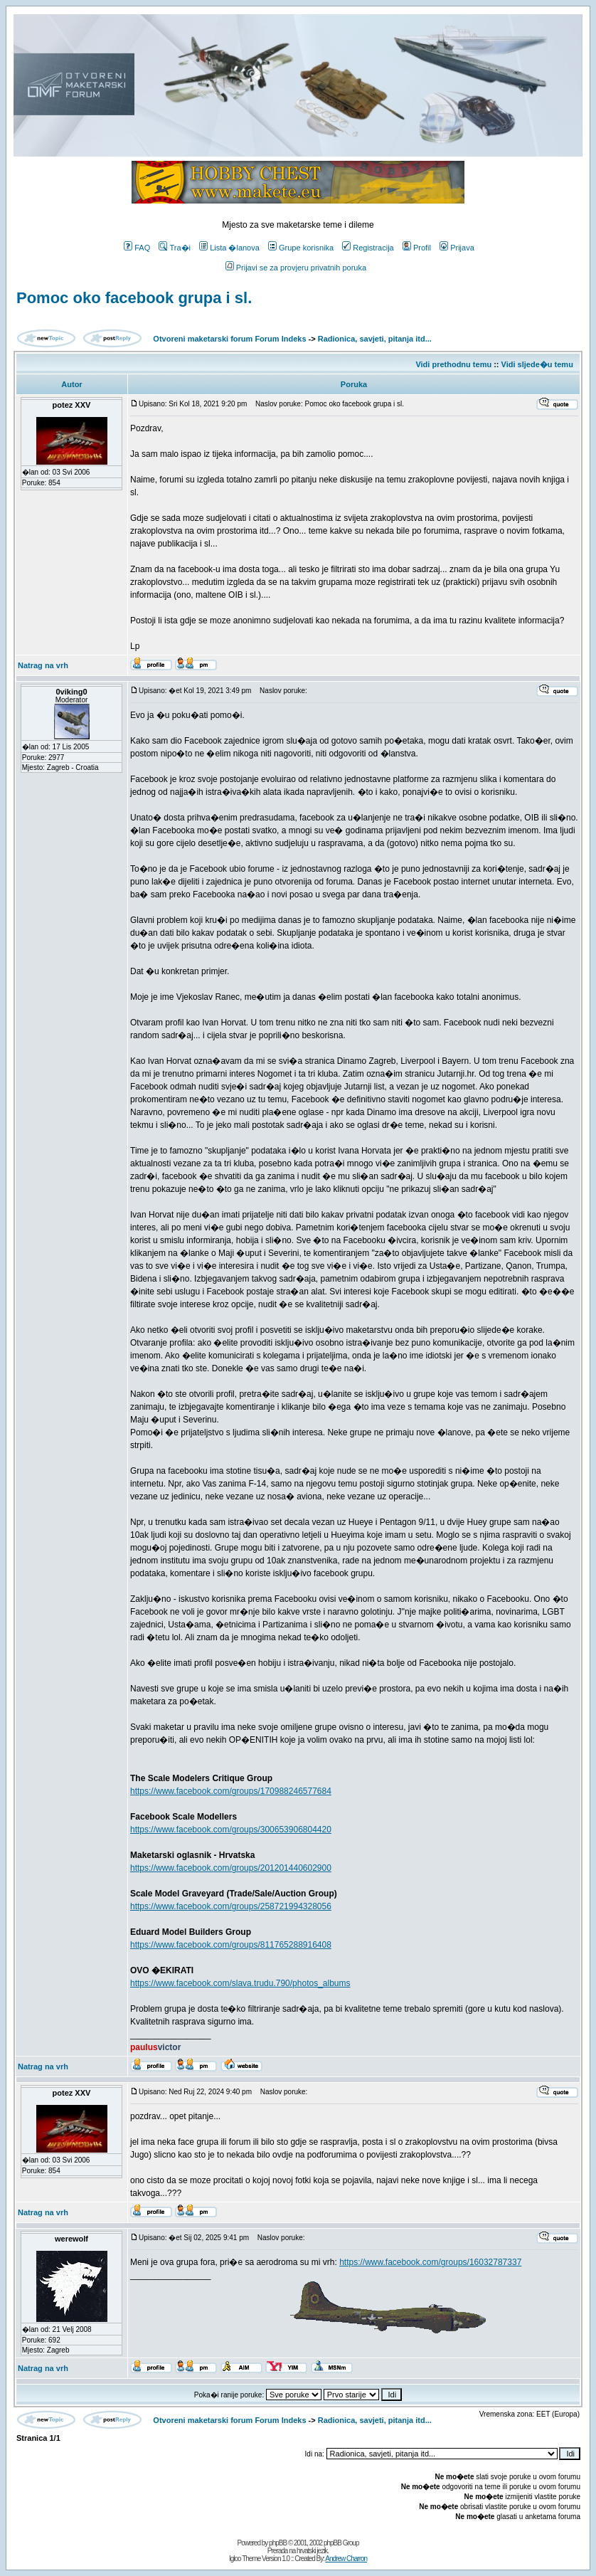  Describe the element at coordinates (417, 247) in the screenshot. I see `Profil` at that location.